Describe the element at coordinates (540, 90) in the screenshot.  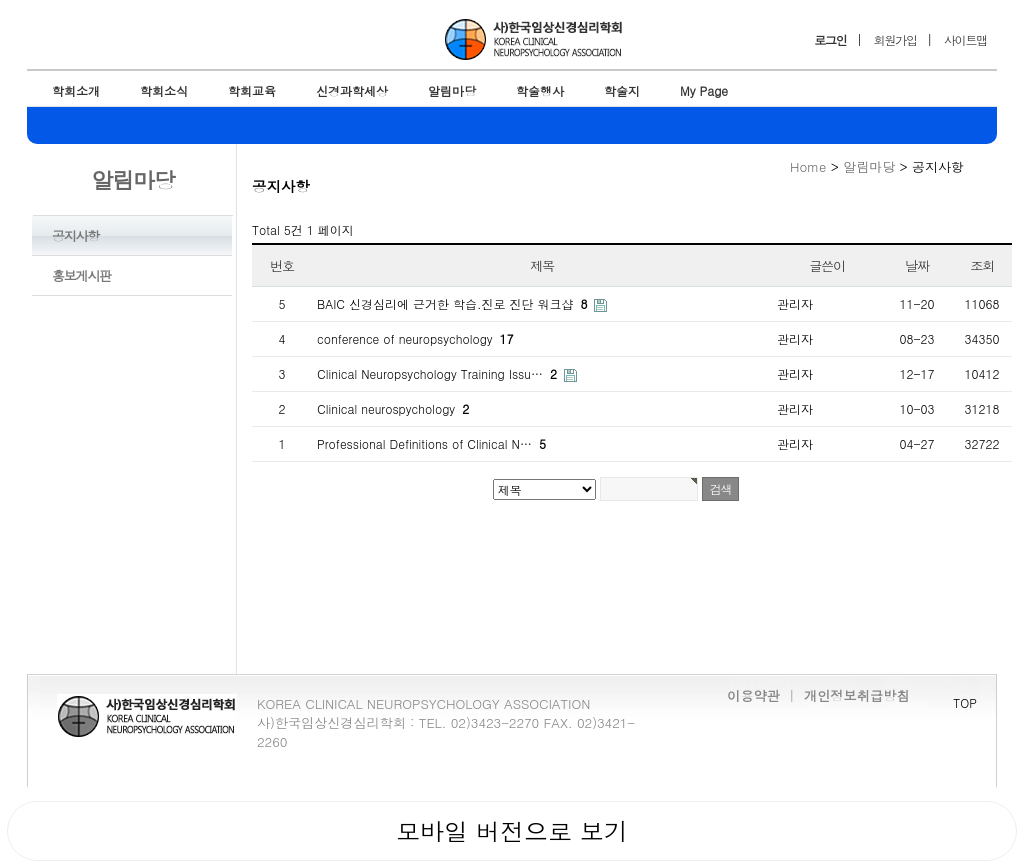
I see `학술행사` at that location.